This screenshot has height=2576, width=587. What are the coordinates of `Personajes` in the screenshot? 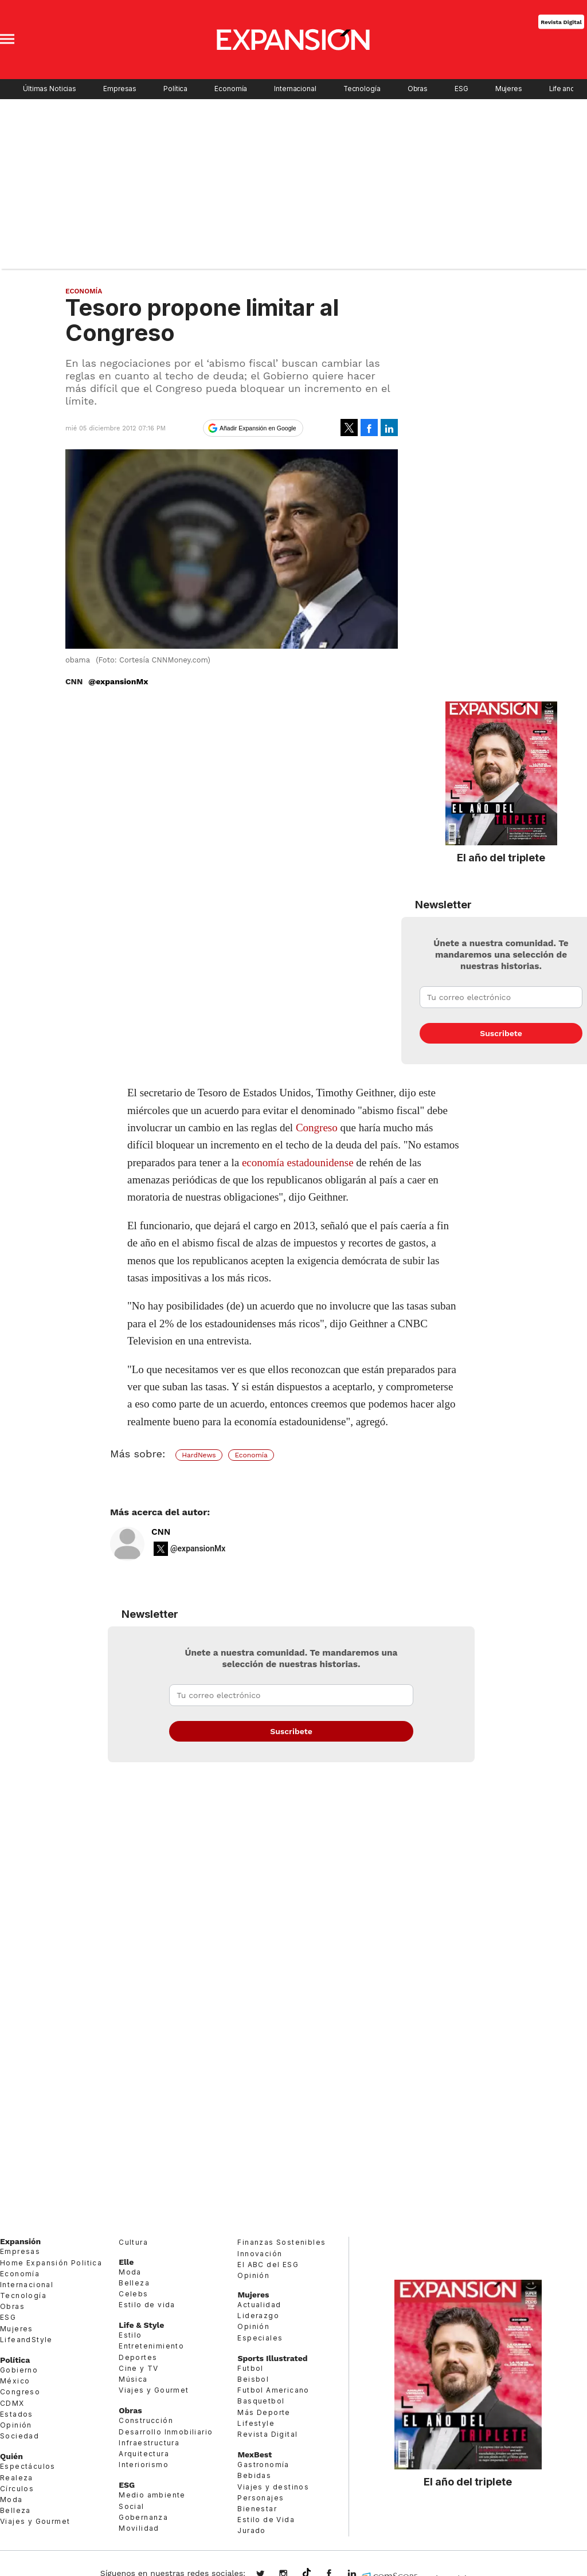 It's located at (260, 2497).